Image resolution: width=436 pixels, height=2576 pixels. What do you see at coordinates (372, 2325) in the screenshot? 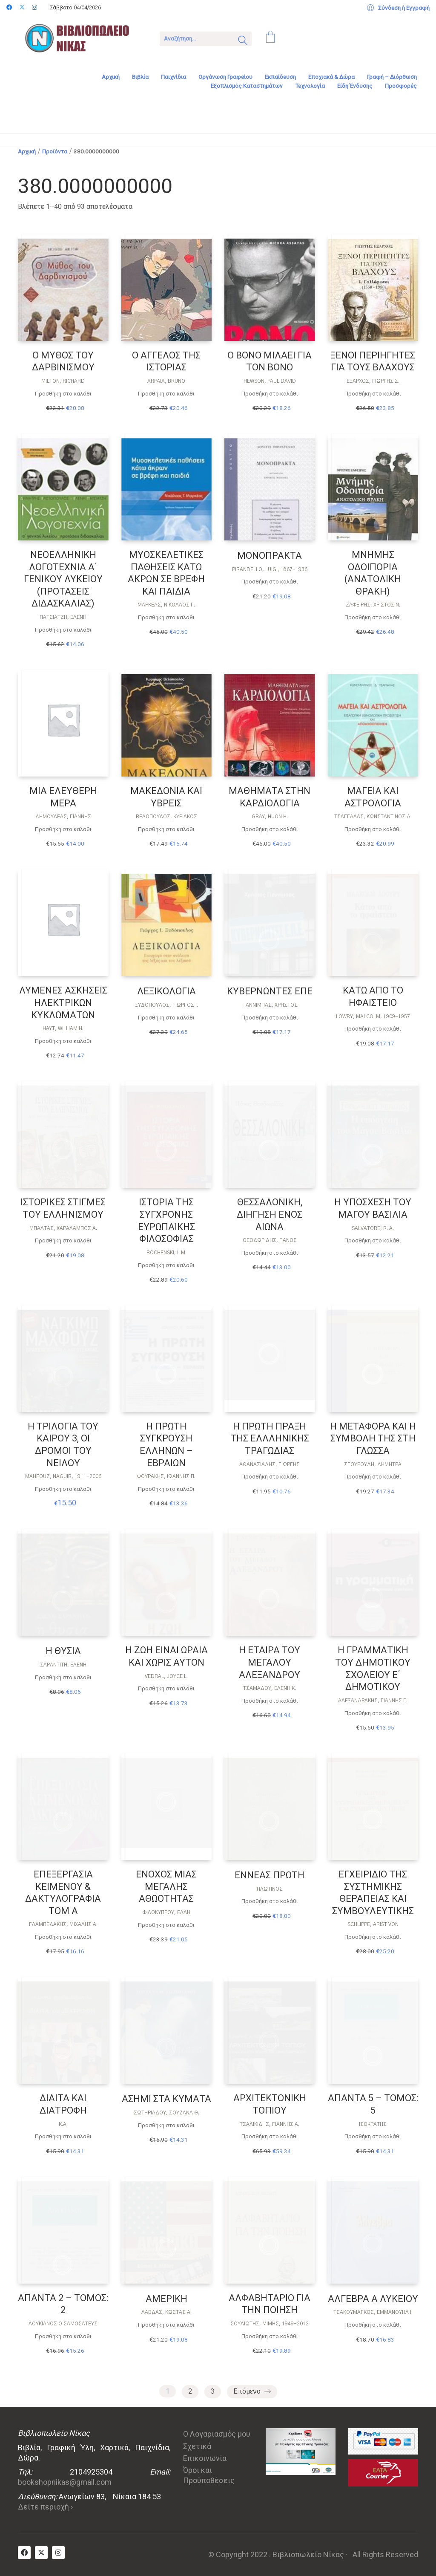
I see `Προσθήκη στο καλάθι [Προσθήκη στο καλάθι: “ΑΛΓΕΒΡΑ Α ΛΥΚΕΙΟΥ”]` at bounding box center [372, 2325].